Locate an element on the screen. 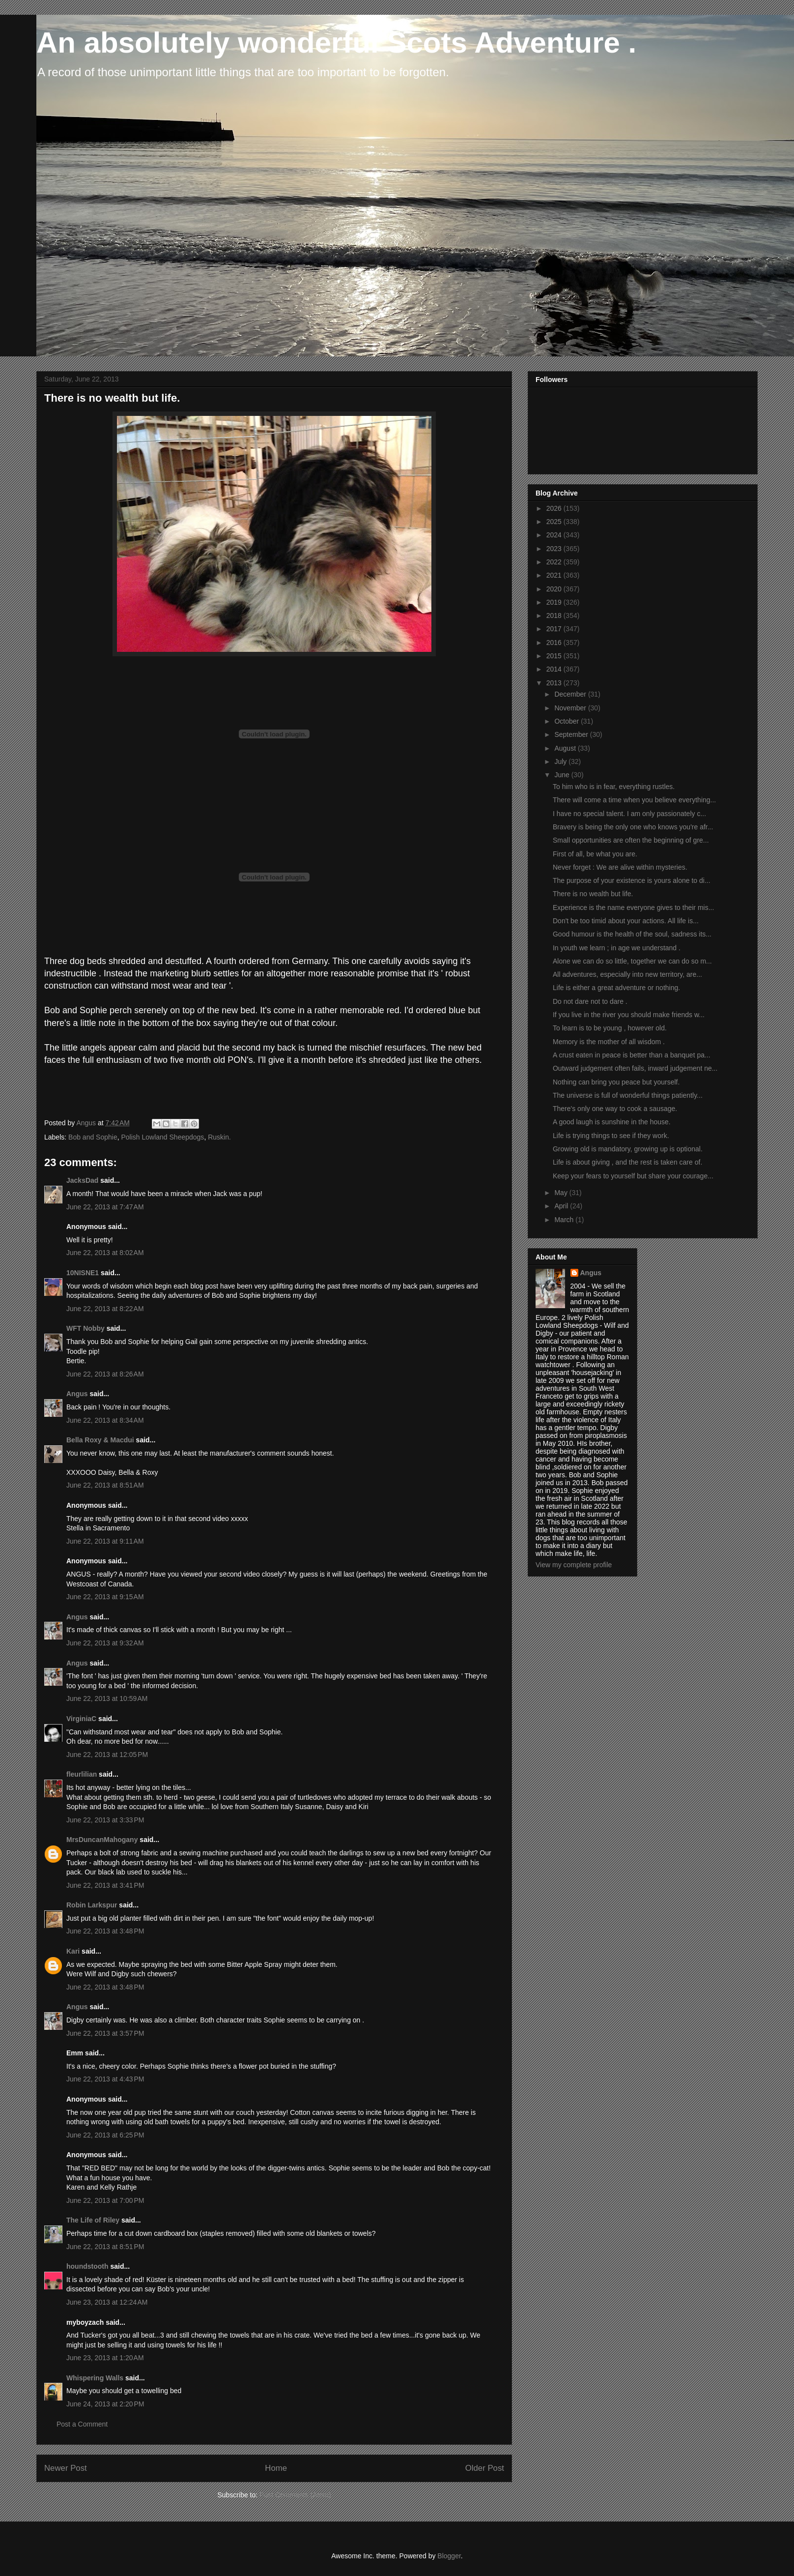  Keep your fears to yourself but share your courage... is located at coordinates (633, 1176).